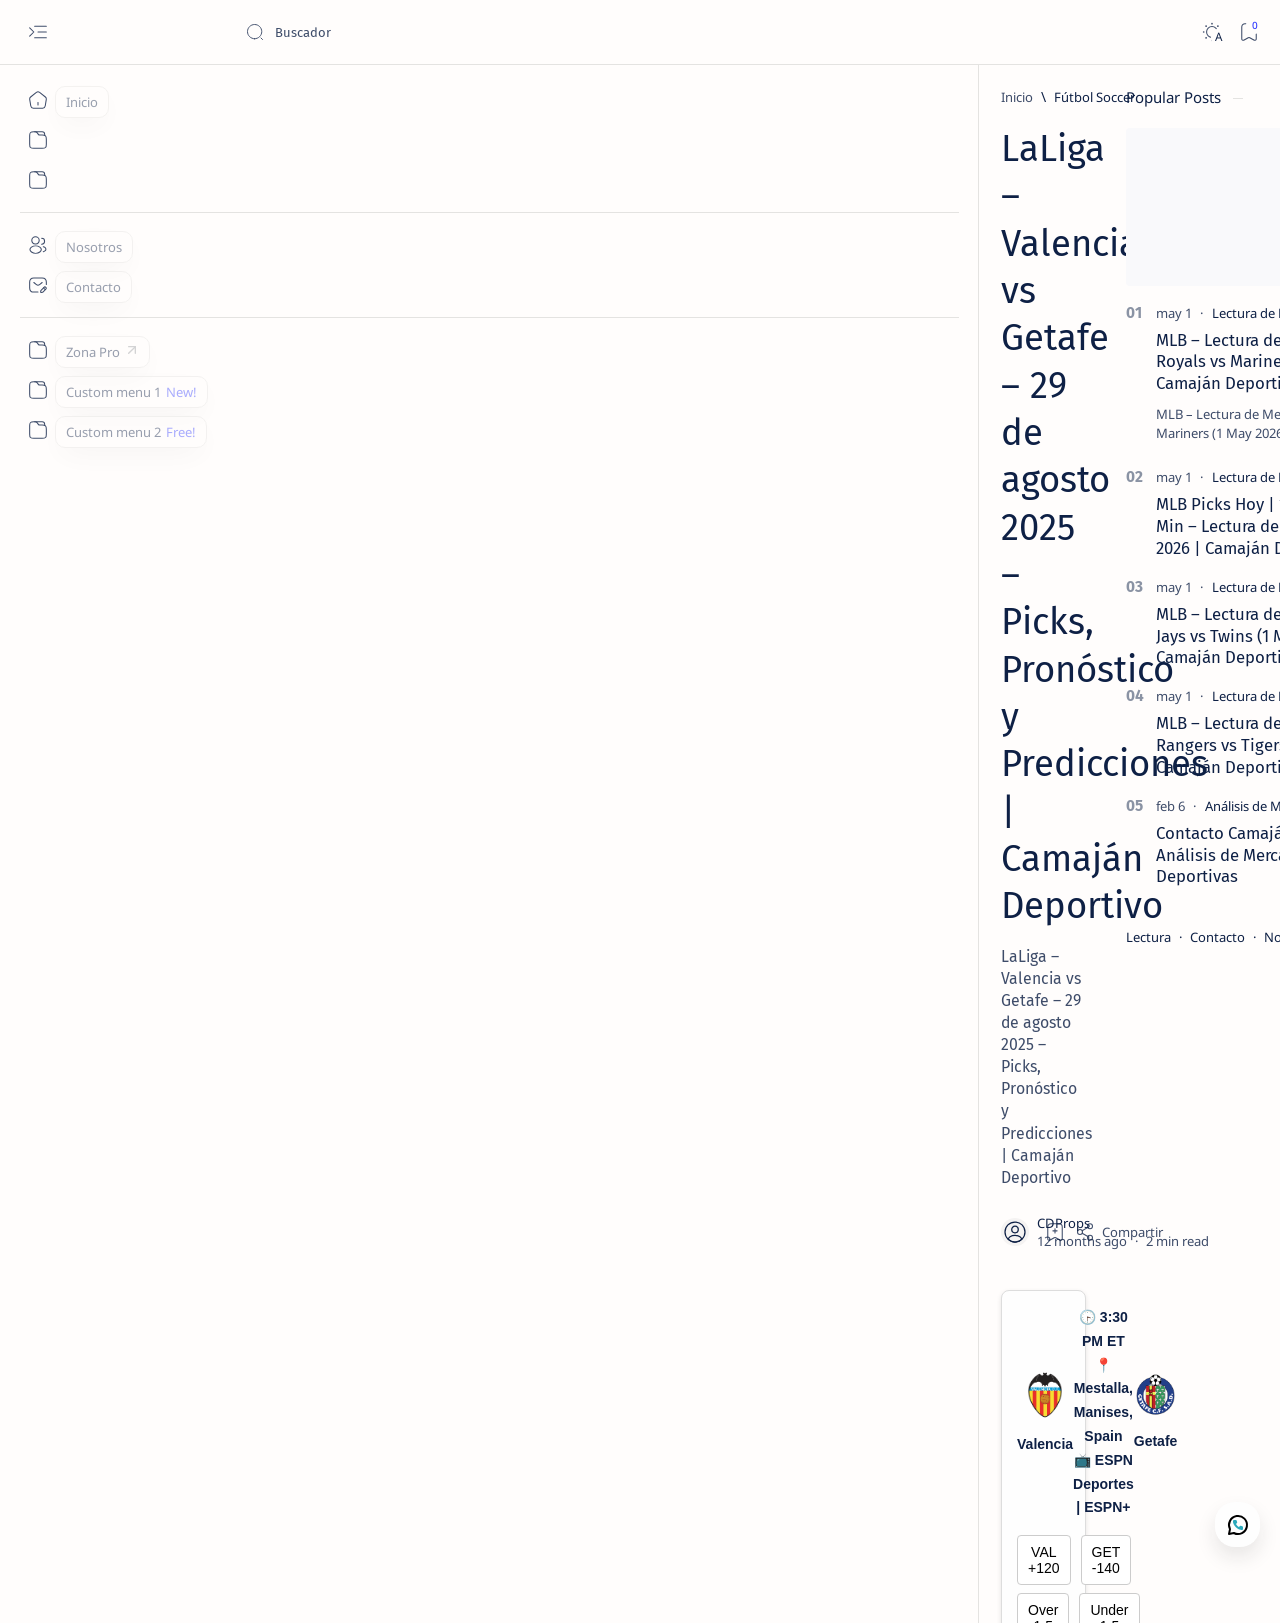 The height and width of the screenshot is (1623, 1280). I want to click on Contacto Camaján Deportivo | Análisis de Mercado y Apuestas Deportivas, so click(1096, 855).